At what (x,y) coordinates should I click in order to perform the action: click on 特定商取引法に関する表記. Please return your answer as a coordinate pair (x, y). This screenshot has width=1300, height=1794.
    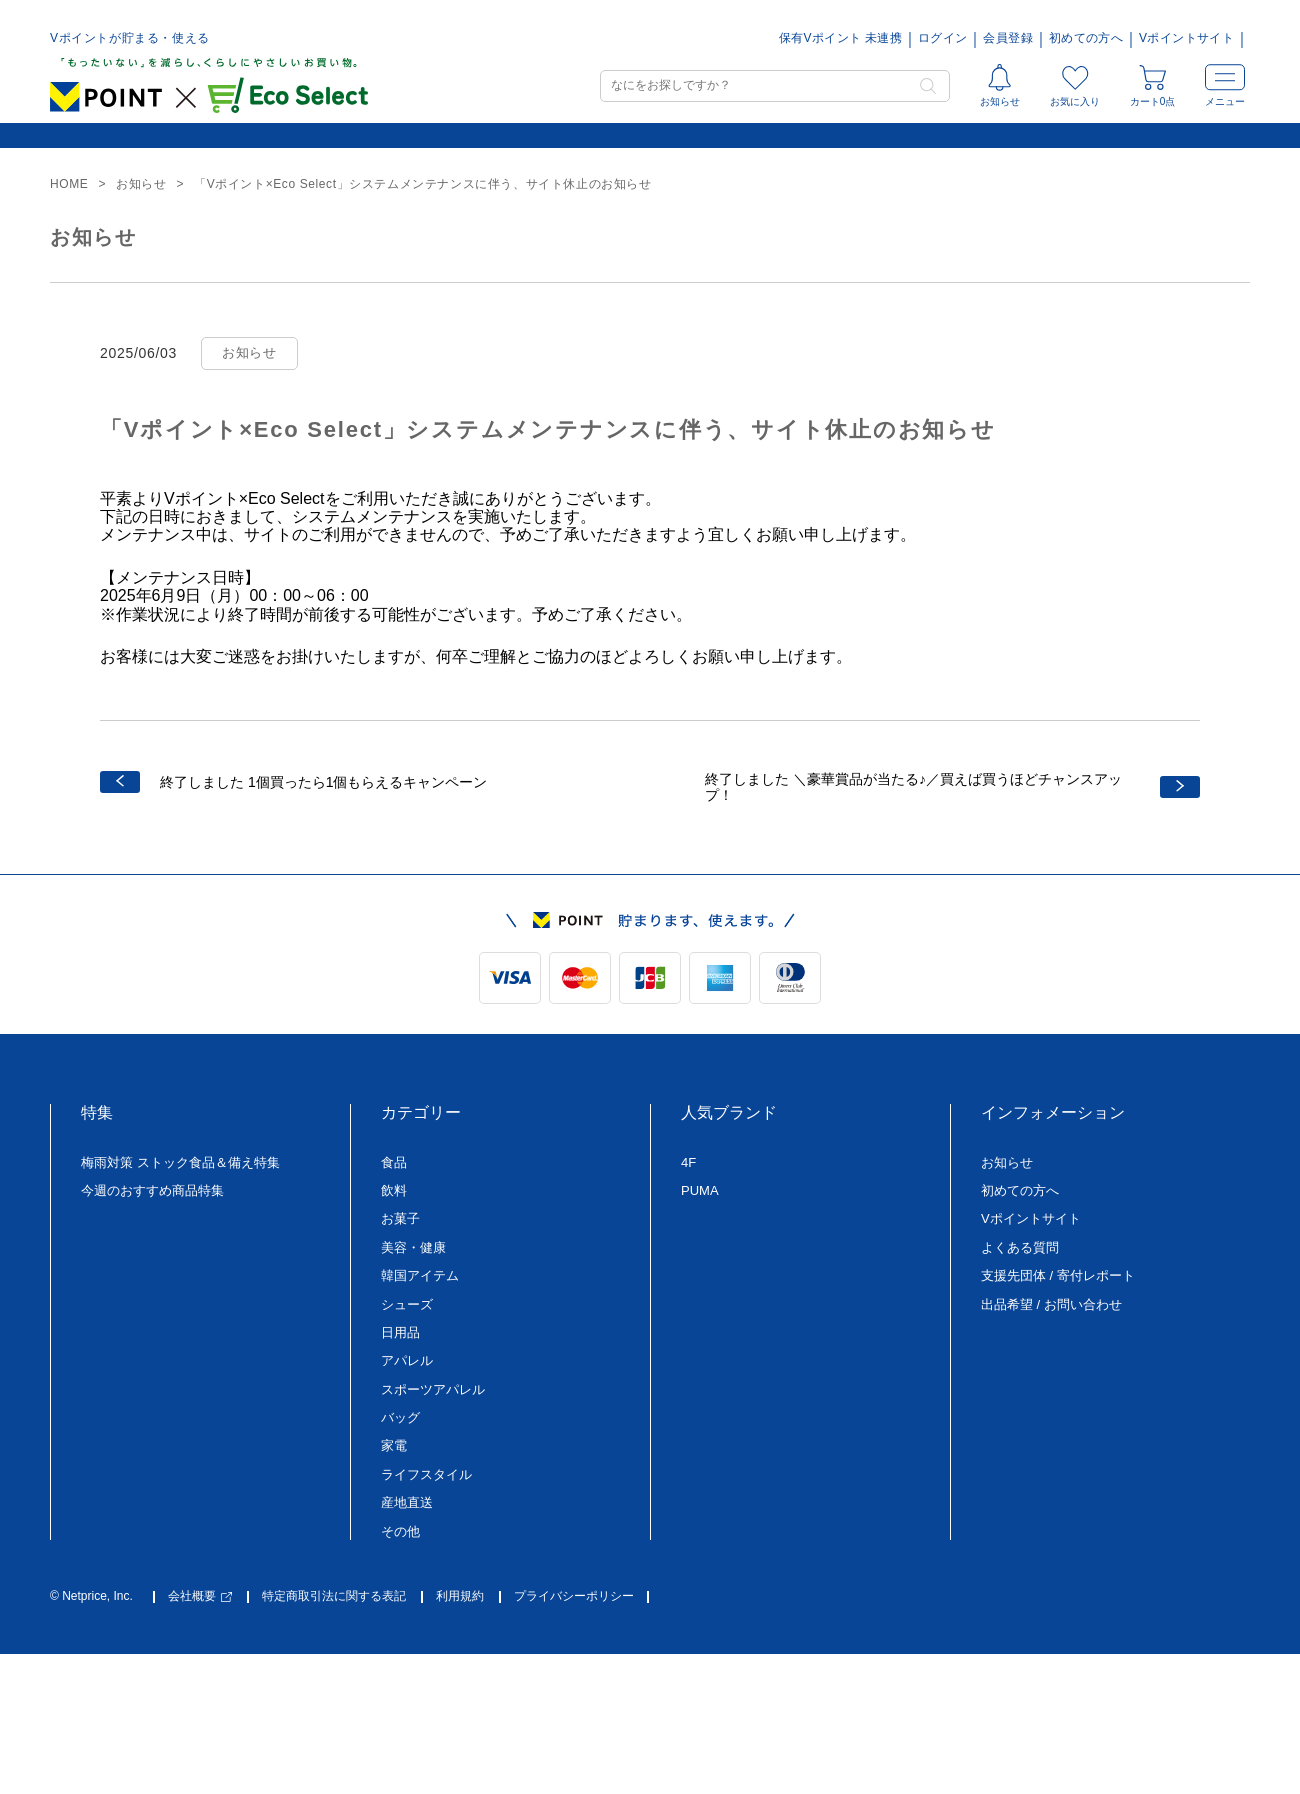
    Looking at the image, I should click on (334, 1596).